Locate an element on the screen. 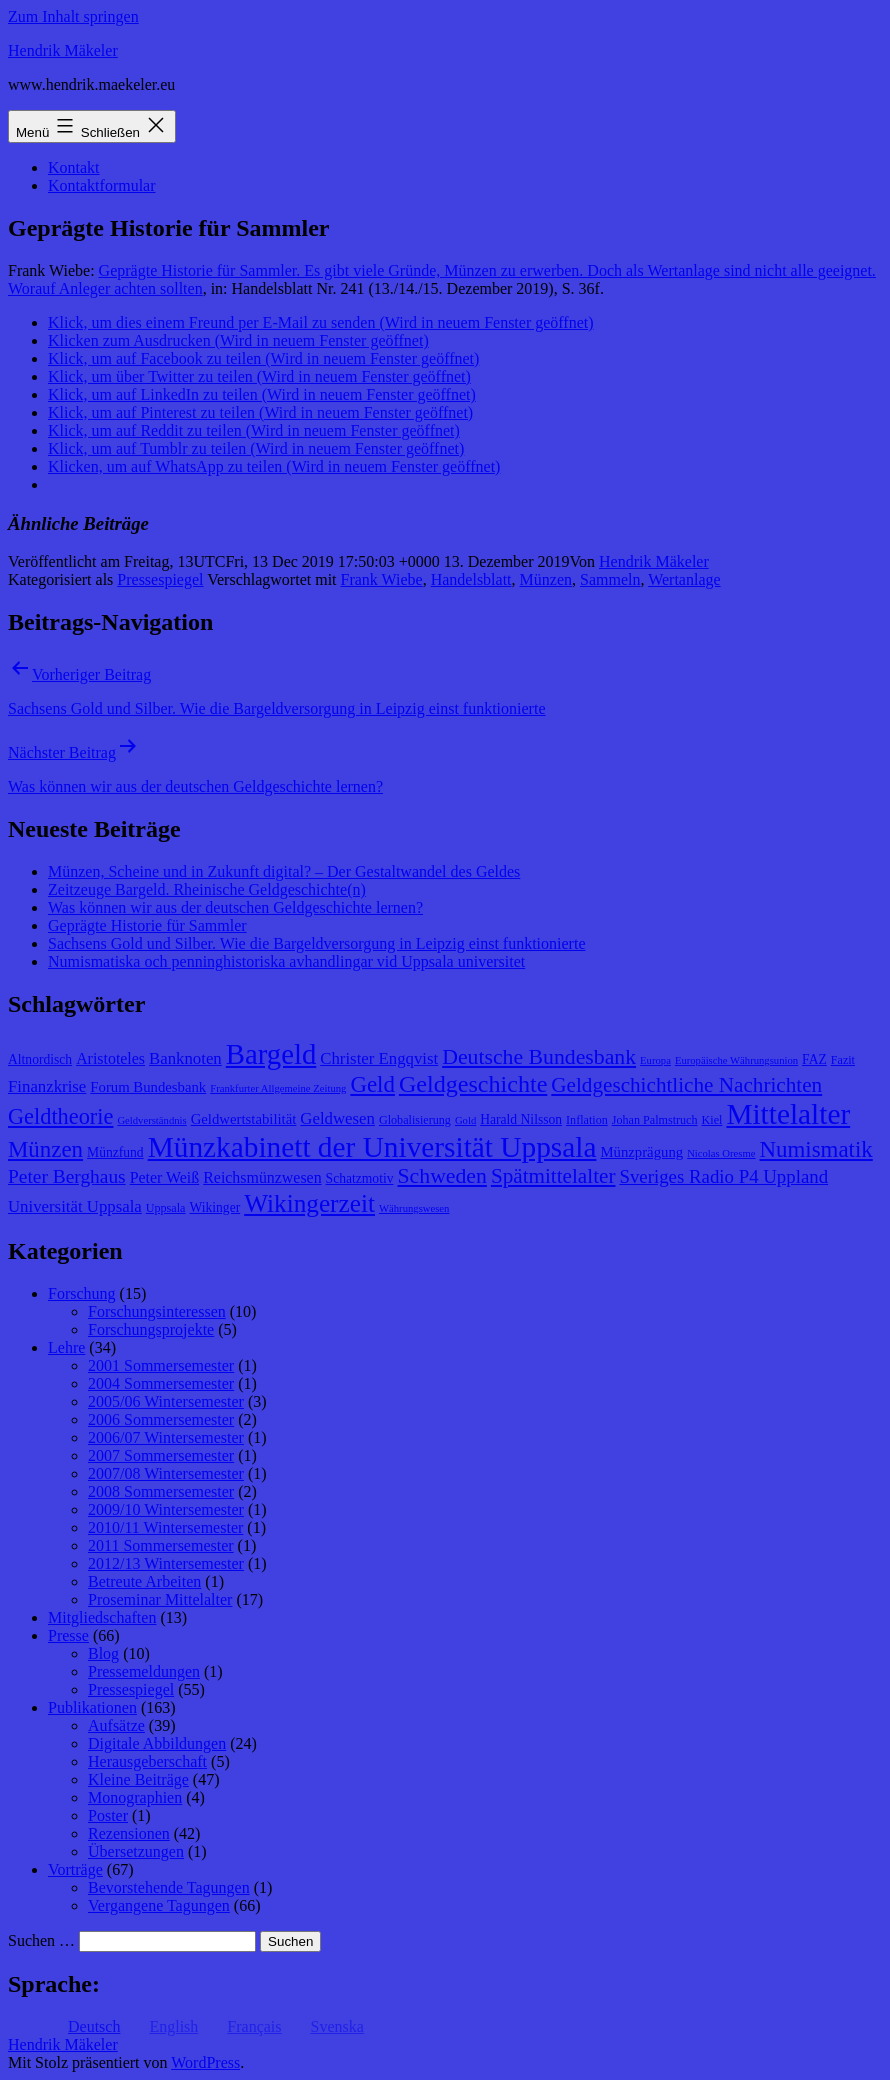  Proseminar Mittelalter is located at coordinates (160, 1599).